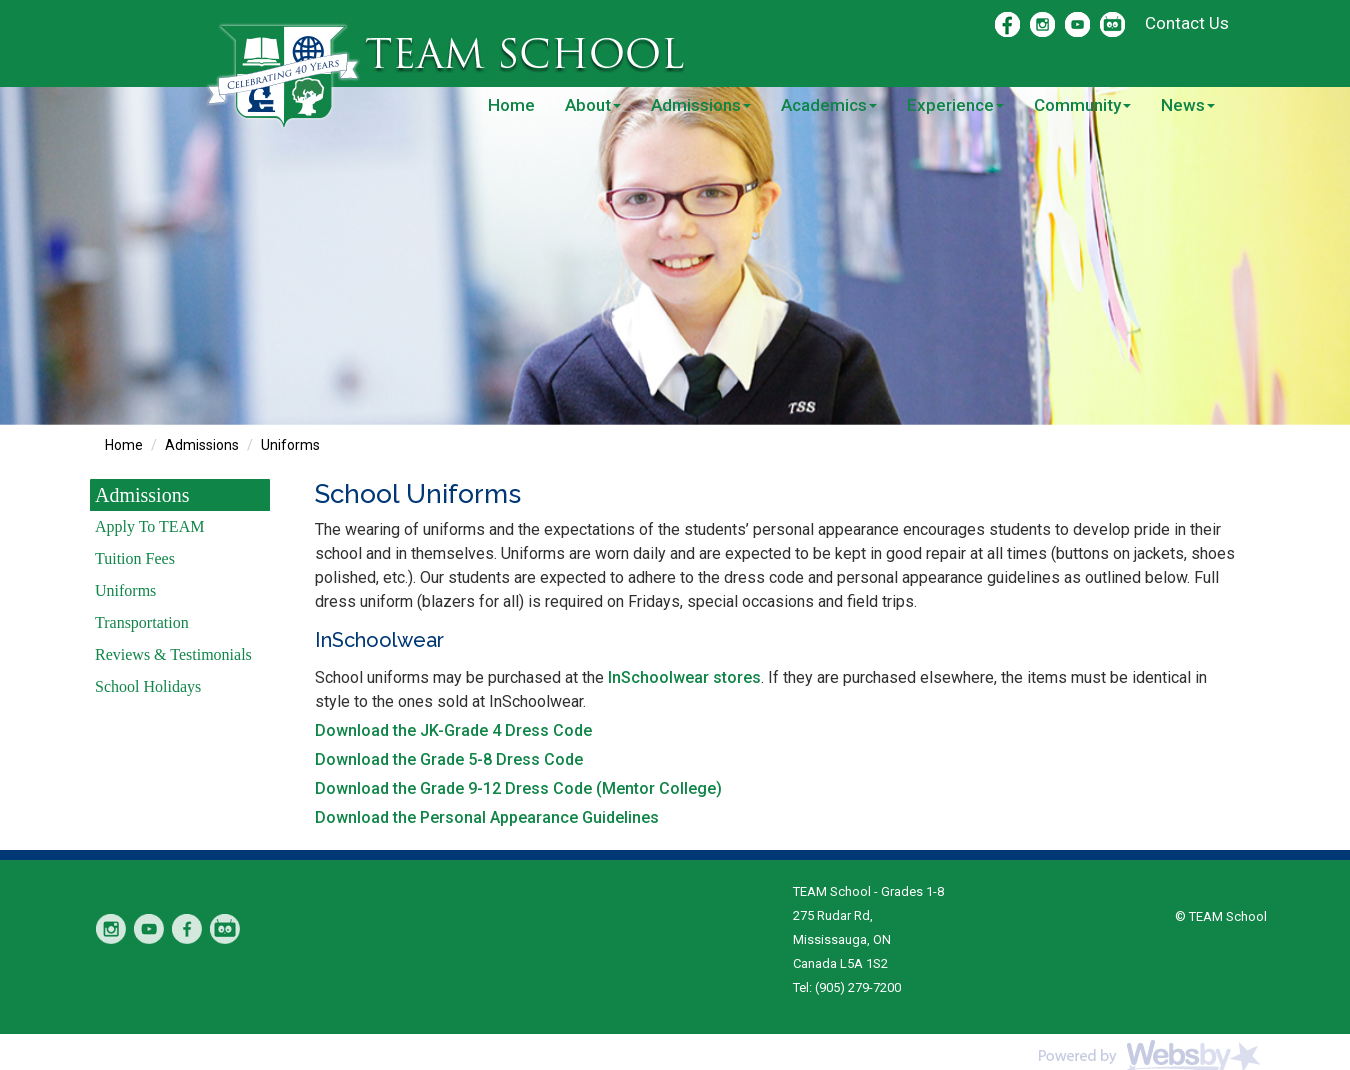  Describe the element at coordinates (518, 788) in the screenshot. I see `Download the Grade 9-12 Dress Code (Mentor College)` at that location.